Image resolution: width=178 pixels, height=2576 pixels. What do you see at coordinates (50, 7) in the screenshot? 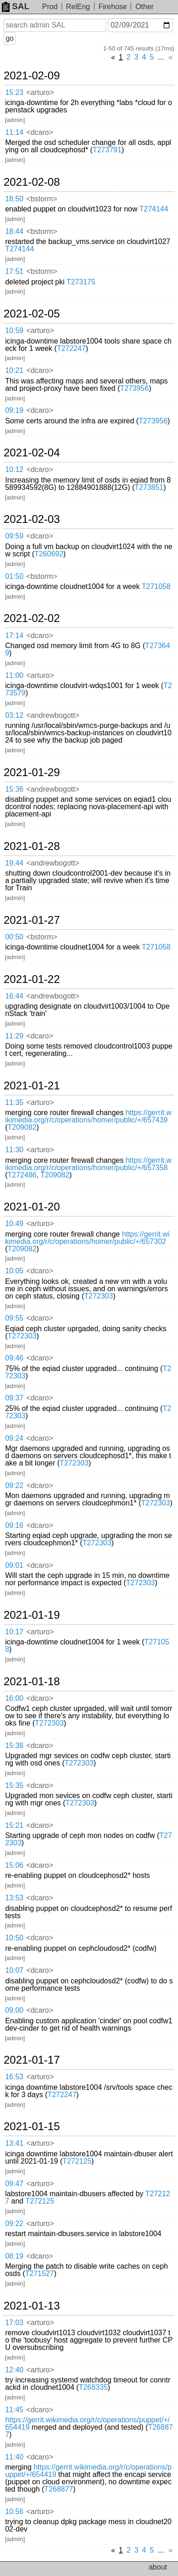
I see `Prod` at bounding box center [50, 7].